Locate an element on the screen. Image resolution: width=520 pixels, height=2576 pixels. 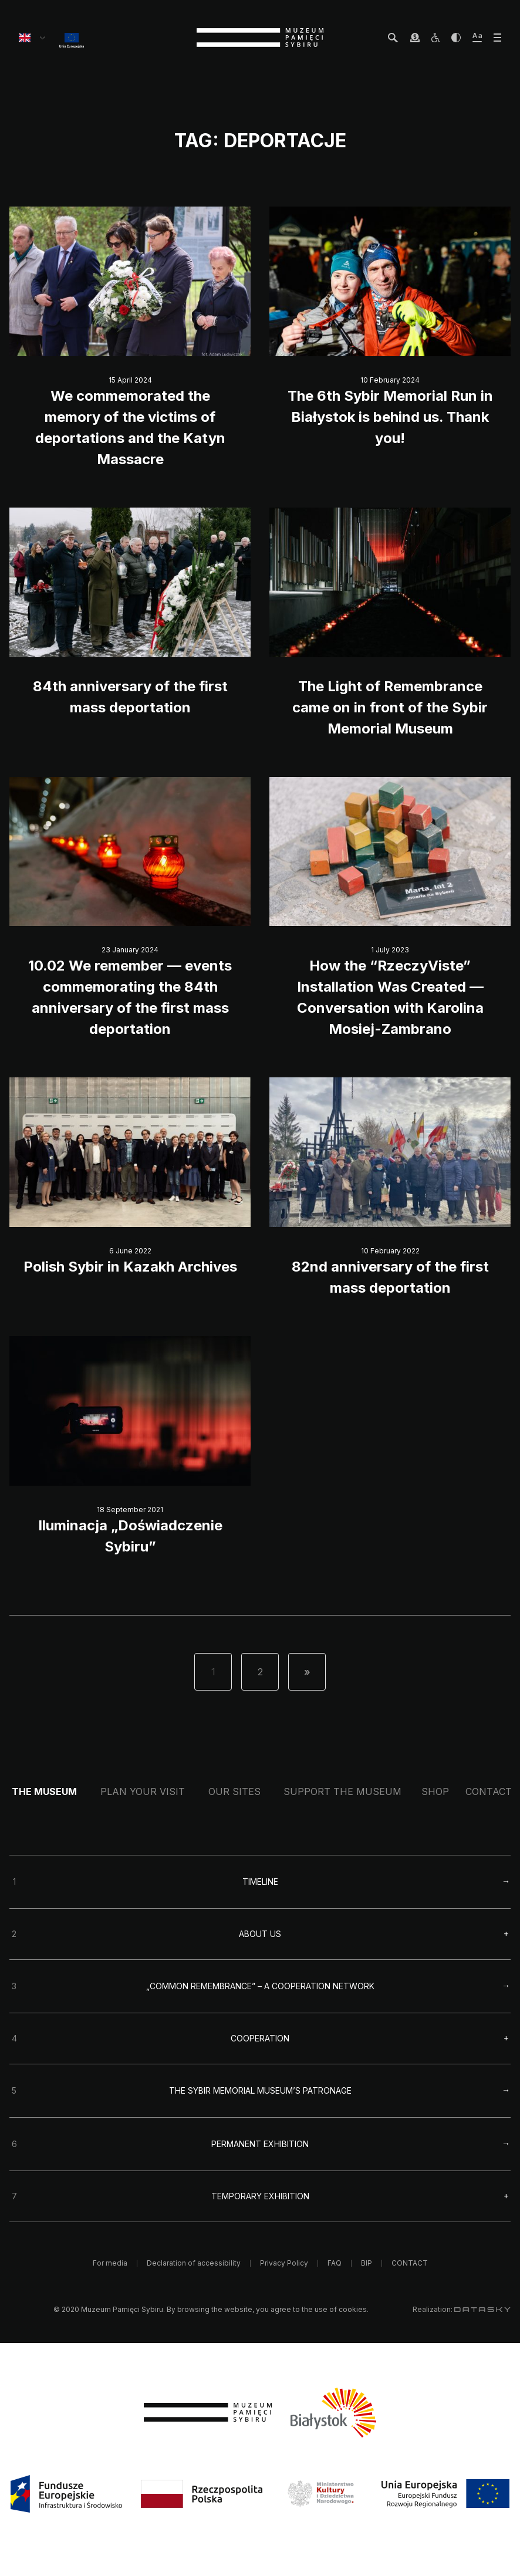
Declaration of accessibility is located at coordinates (194, 2263).